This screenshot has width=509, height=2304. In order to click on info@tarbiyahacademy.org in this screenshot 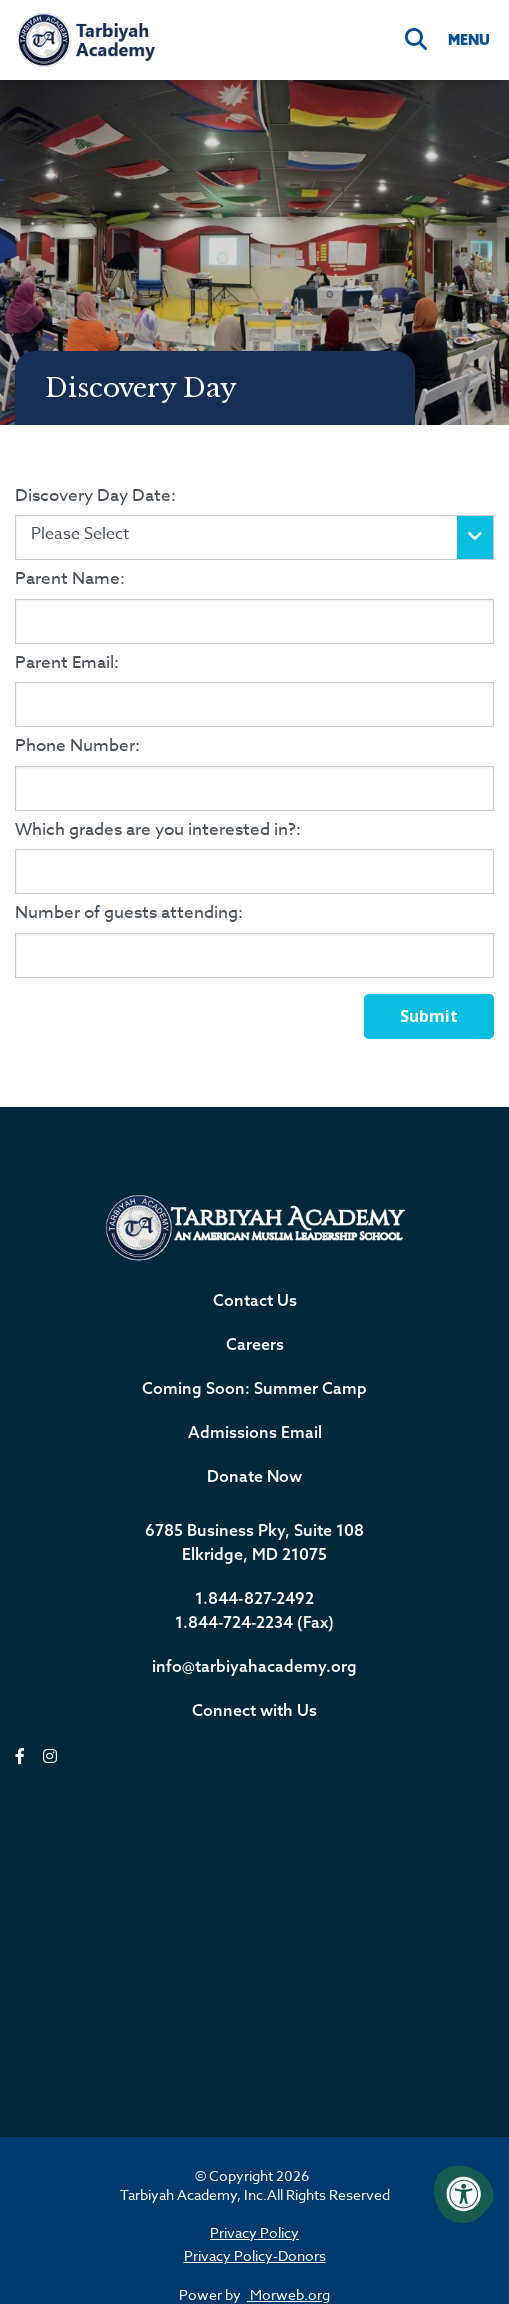, I will do `click(254, 1666)`.